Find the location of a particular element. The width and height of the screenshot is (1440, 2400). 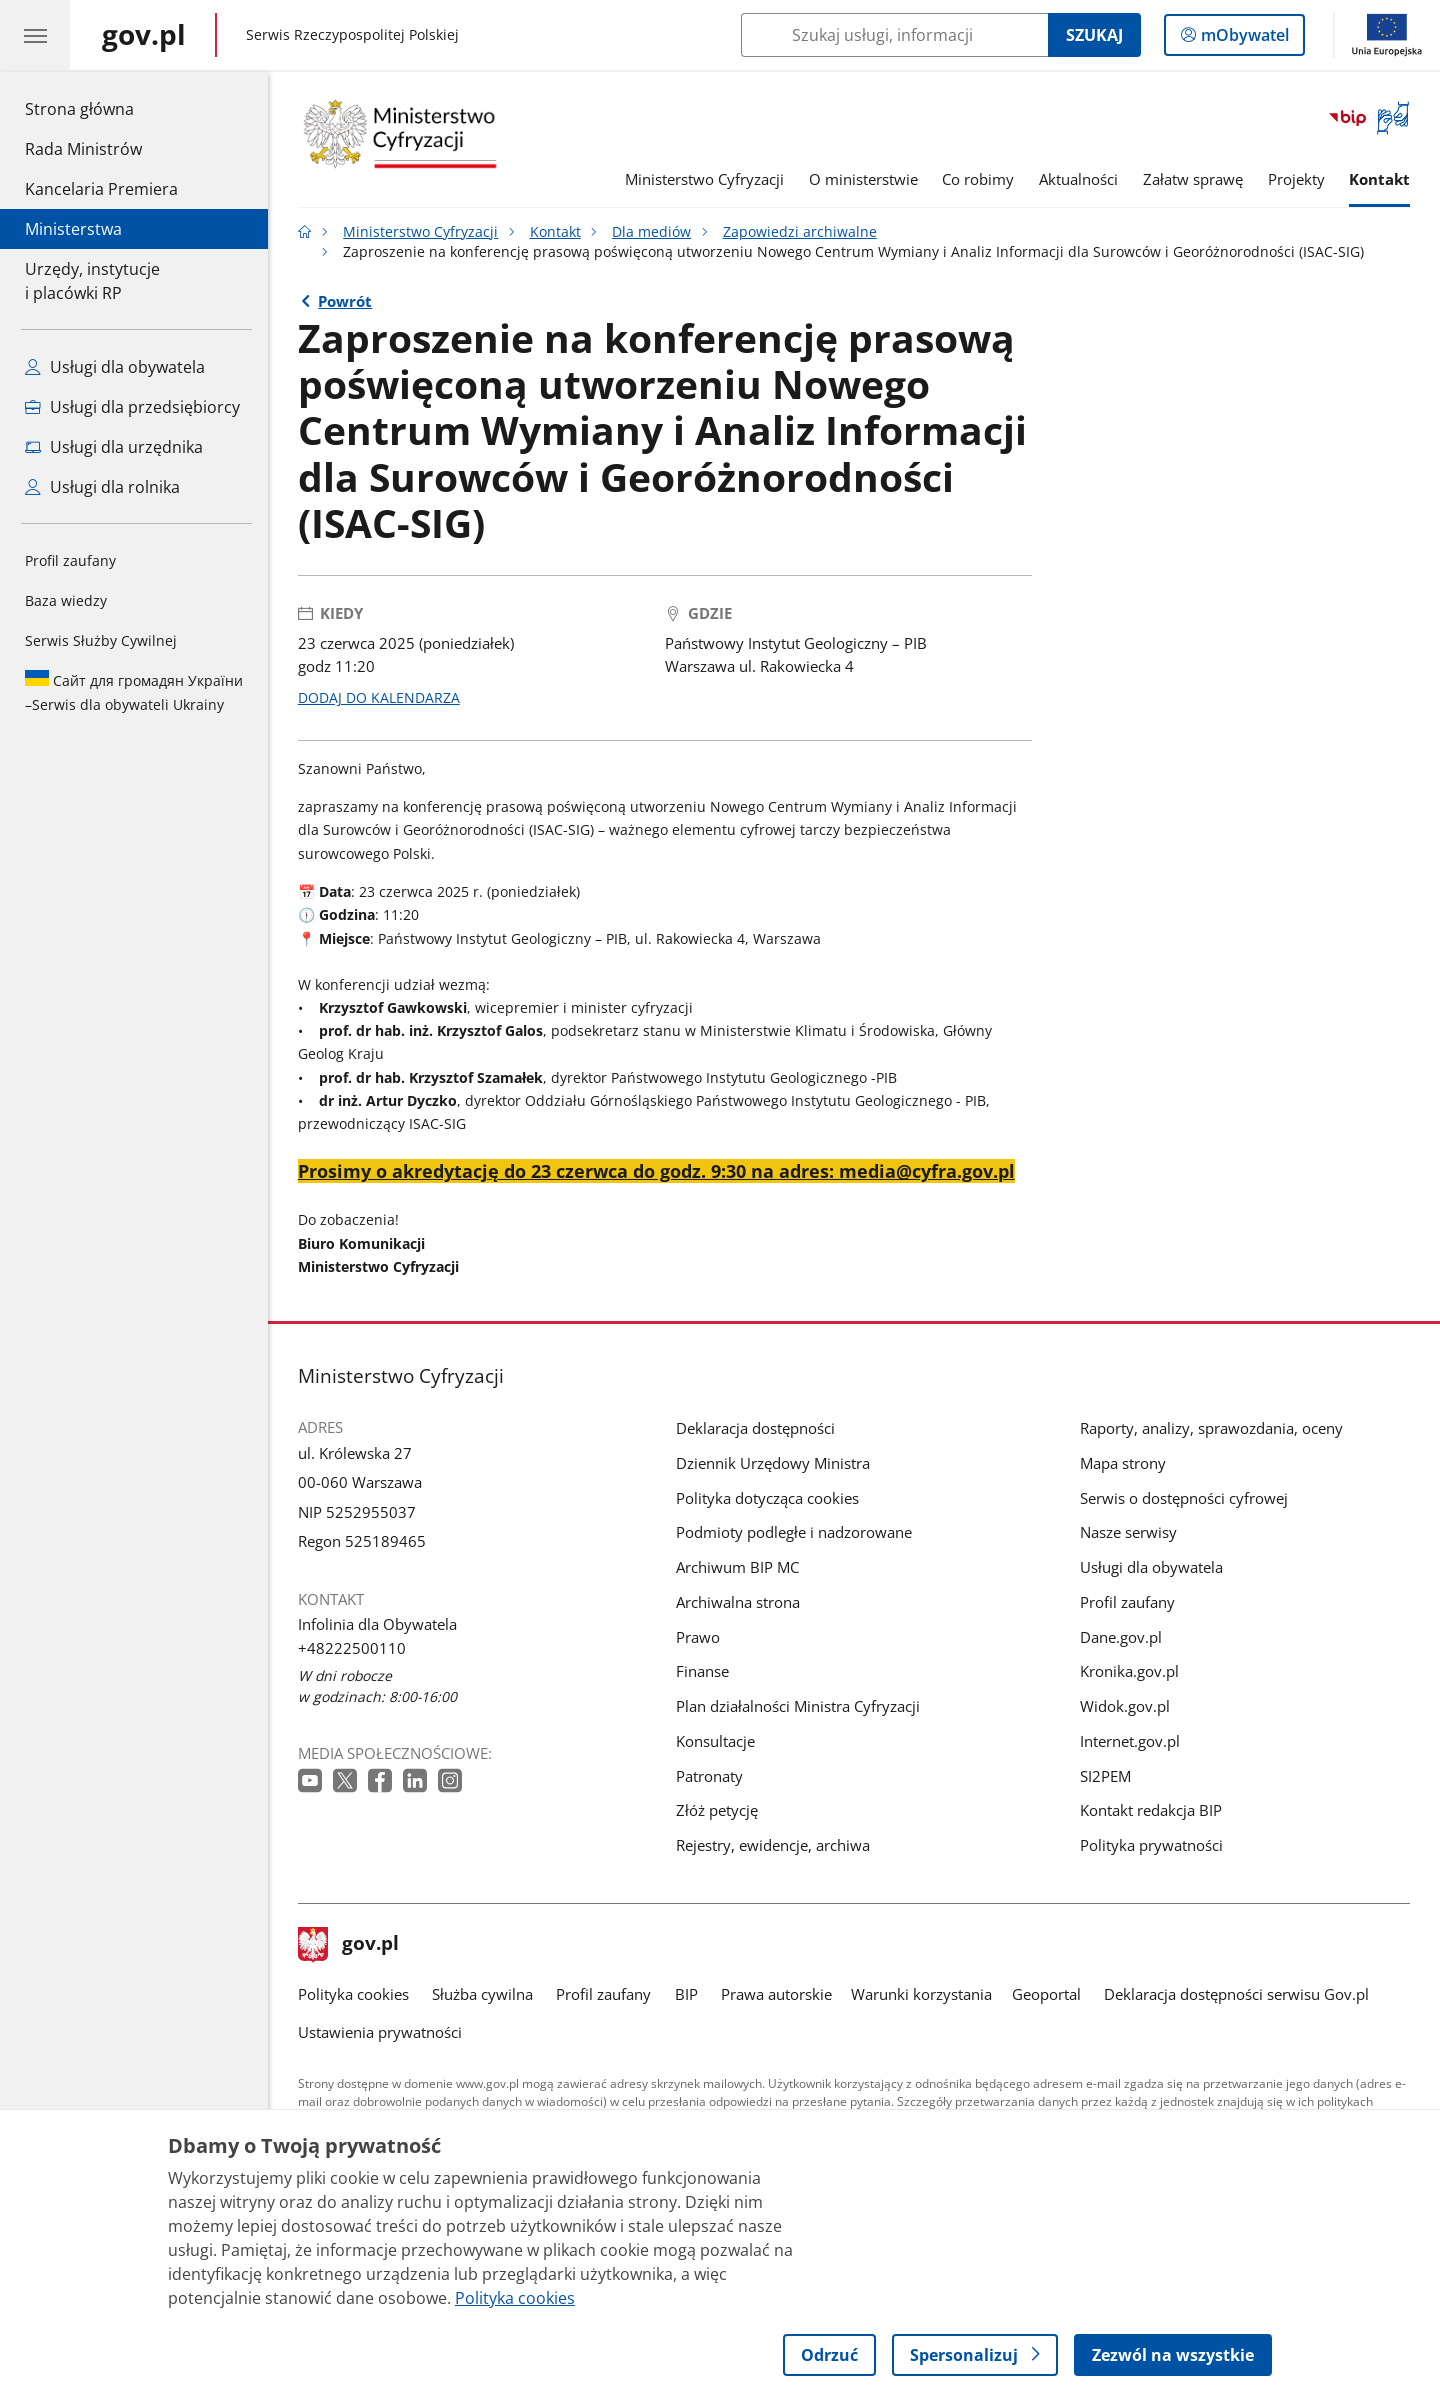

Deklaracja dostępności serwisu Gov.pl is located at coordinates (1236, 1994).